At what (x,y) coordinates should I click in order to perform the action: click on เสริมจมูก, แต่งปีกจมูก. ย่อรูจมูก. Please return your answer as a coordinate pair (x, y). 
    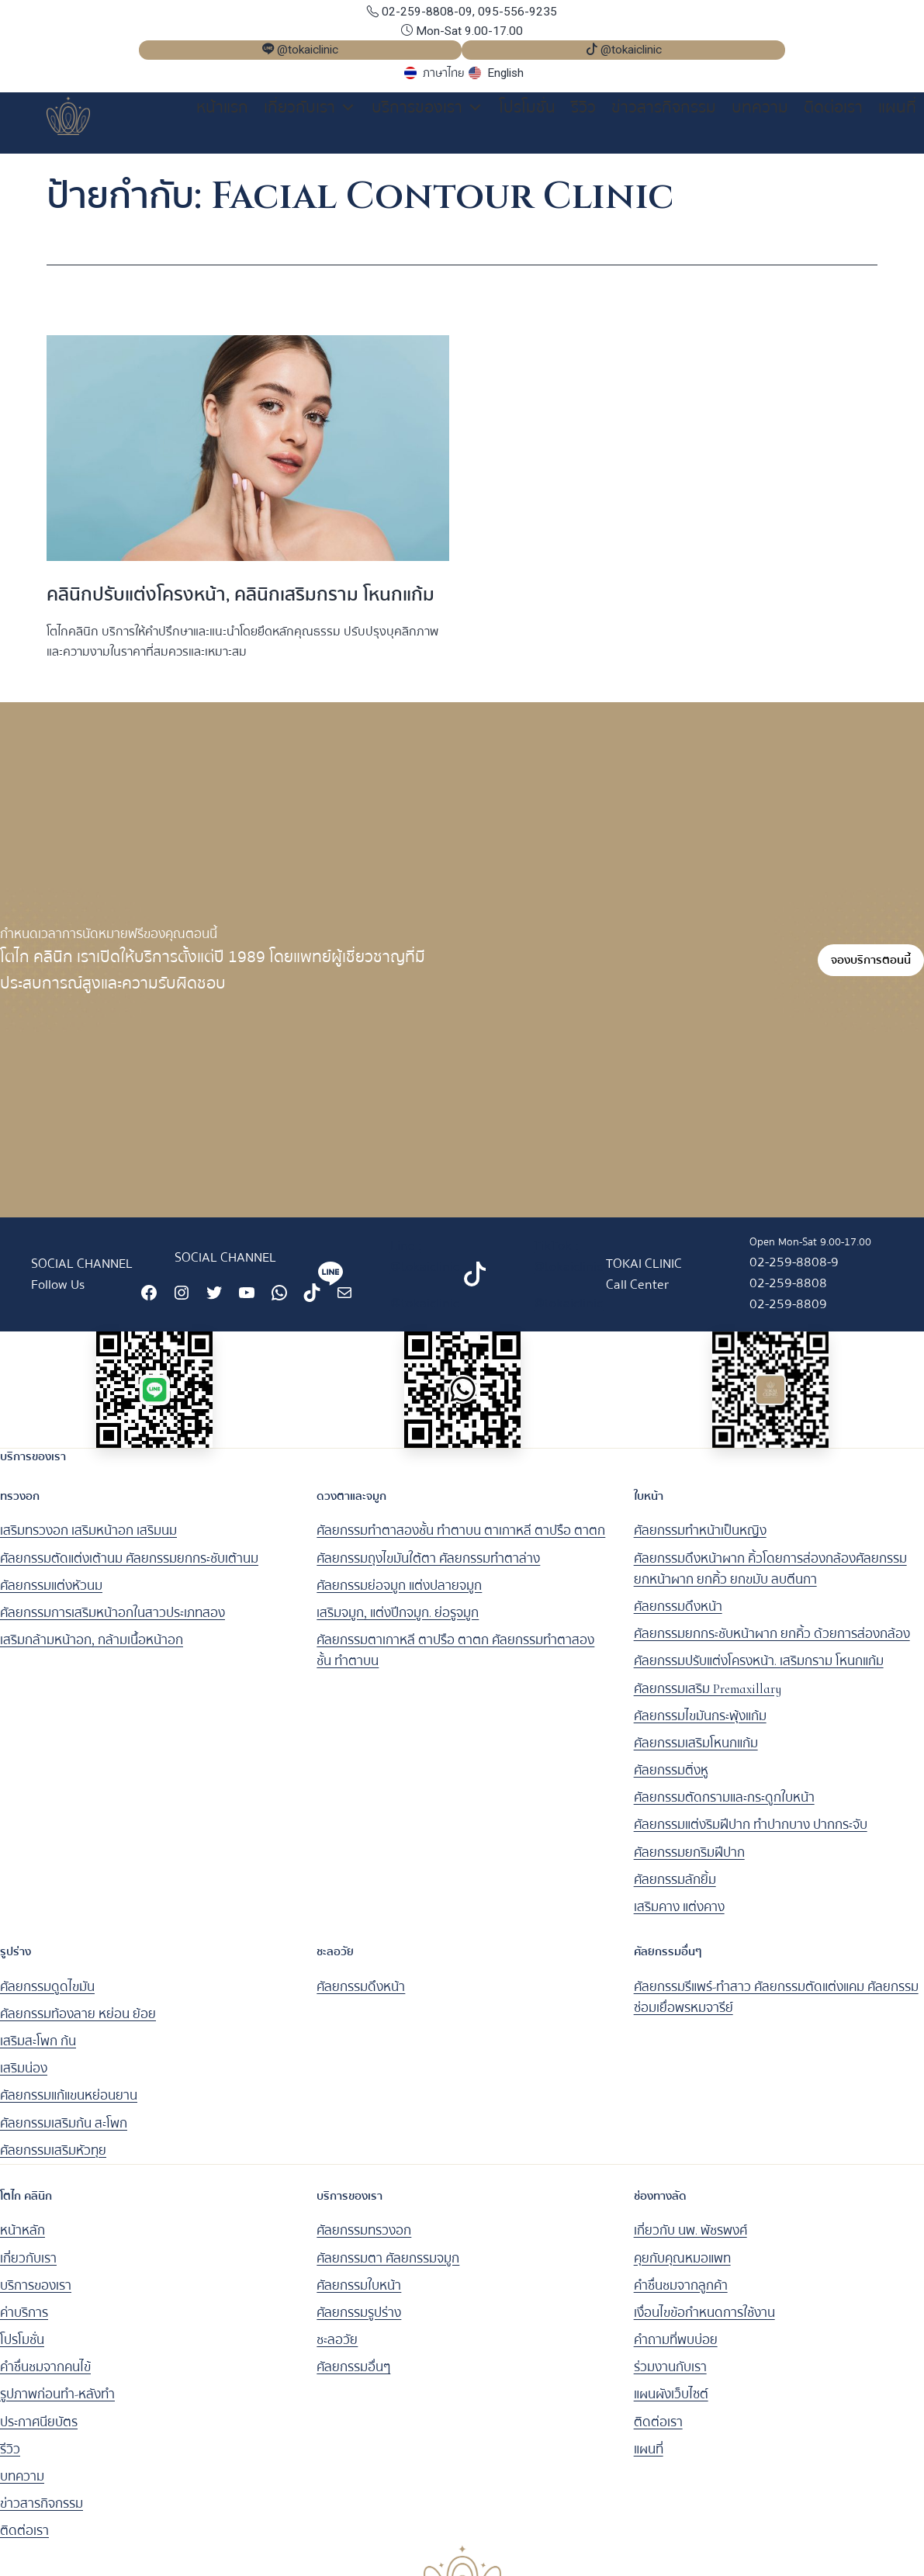
    Looking at the image, I should click on (398, 1623).